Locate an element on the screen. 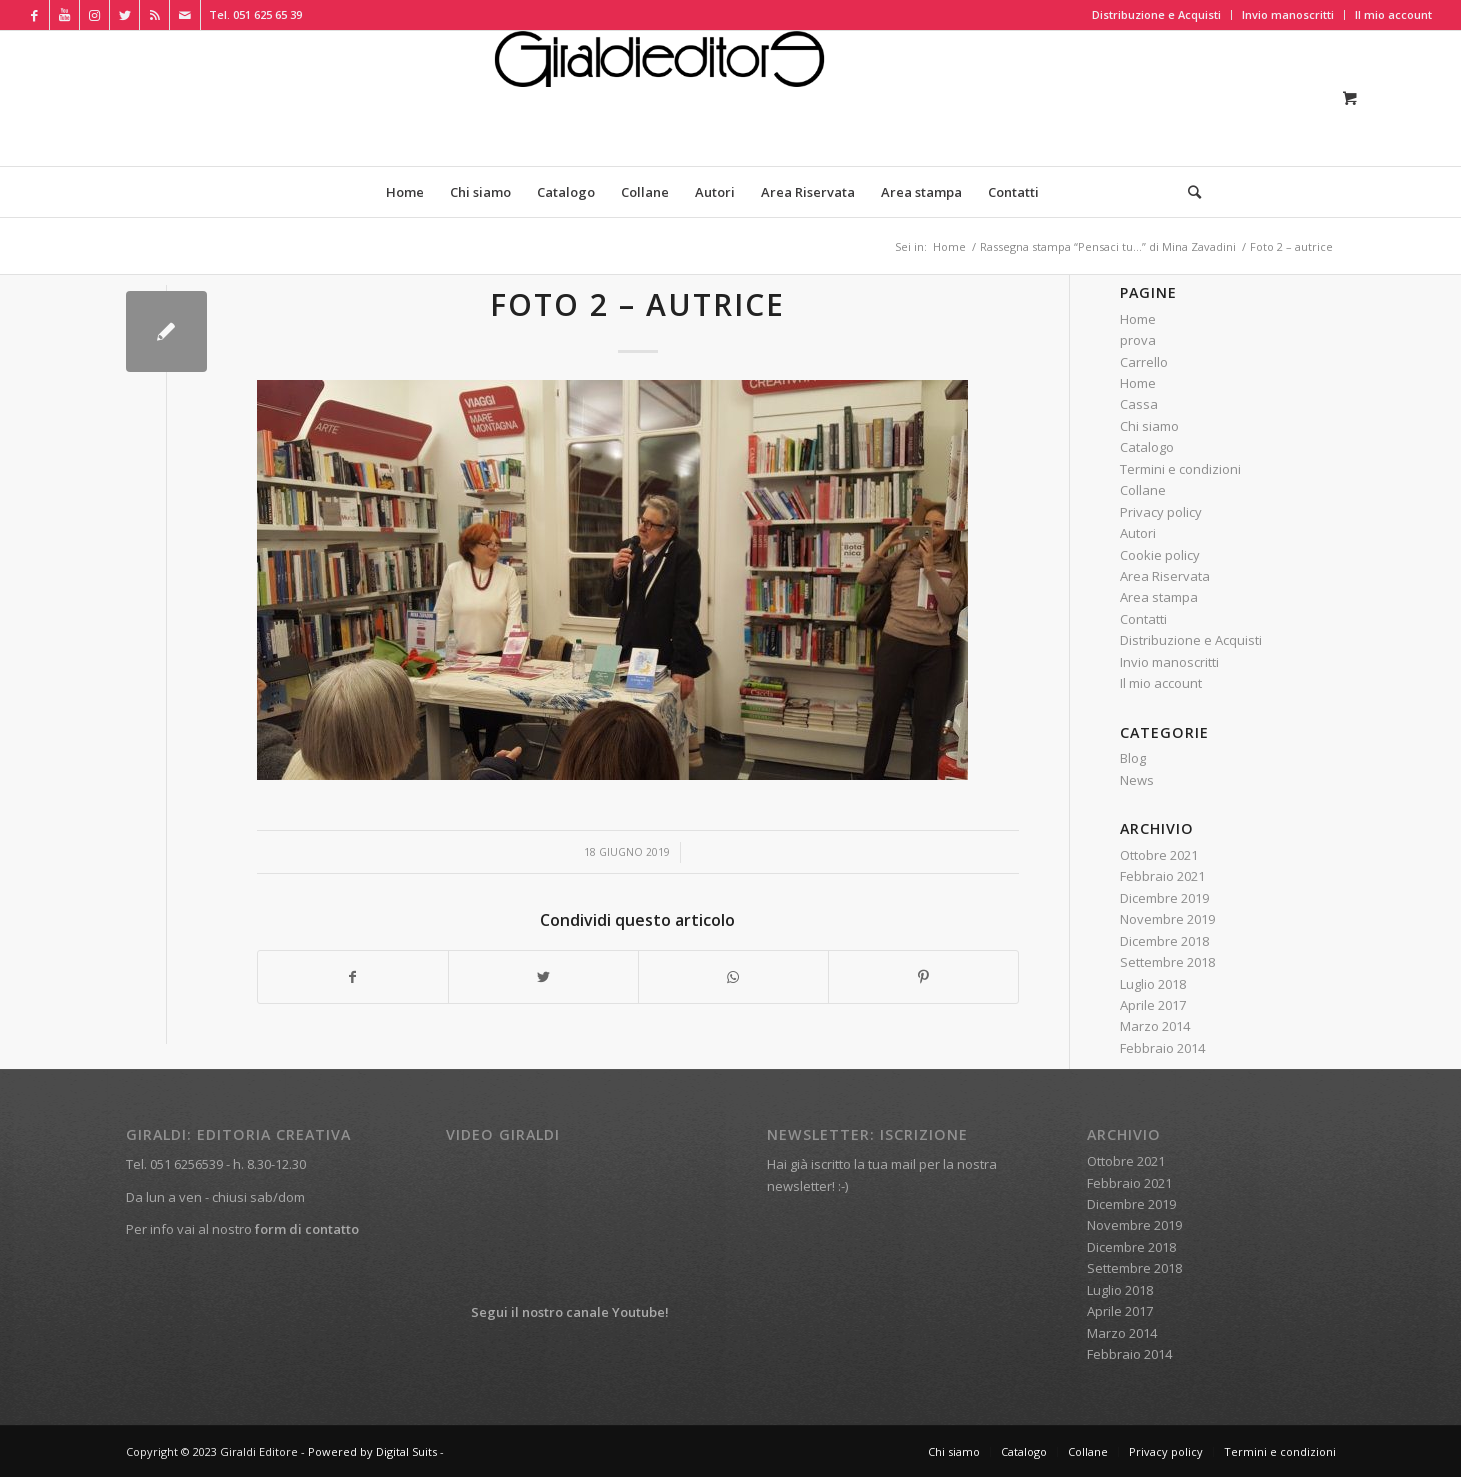 The width and height of the screenshot is (1461, 1477). Marzo 2014 is located at coordinates (1155, 1026).